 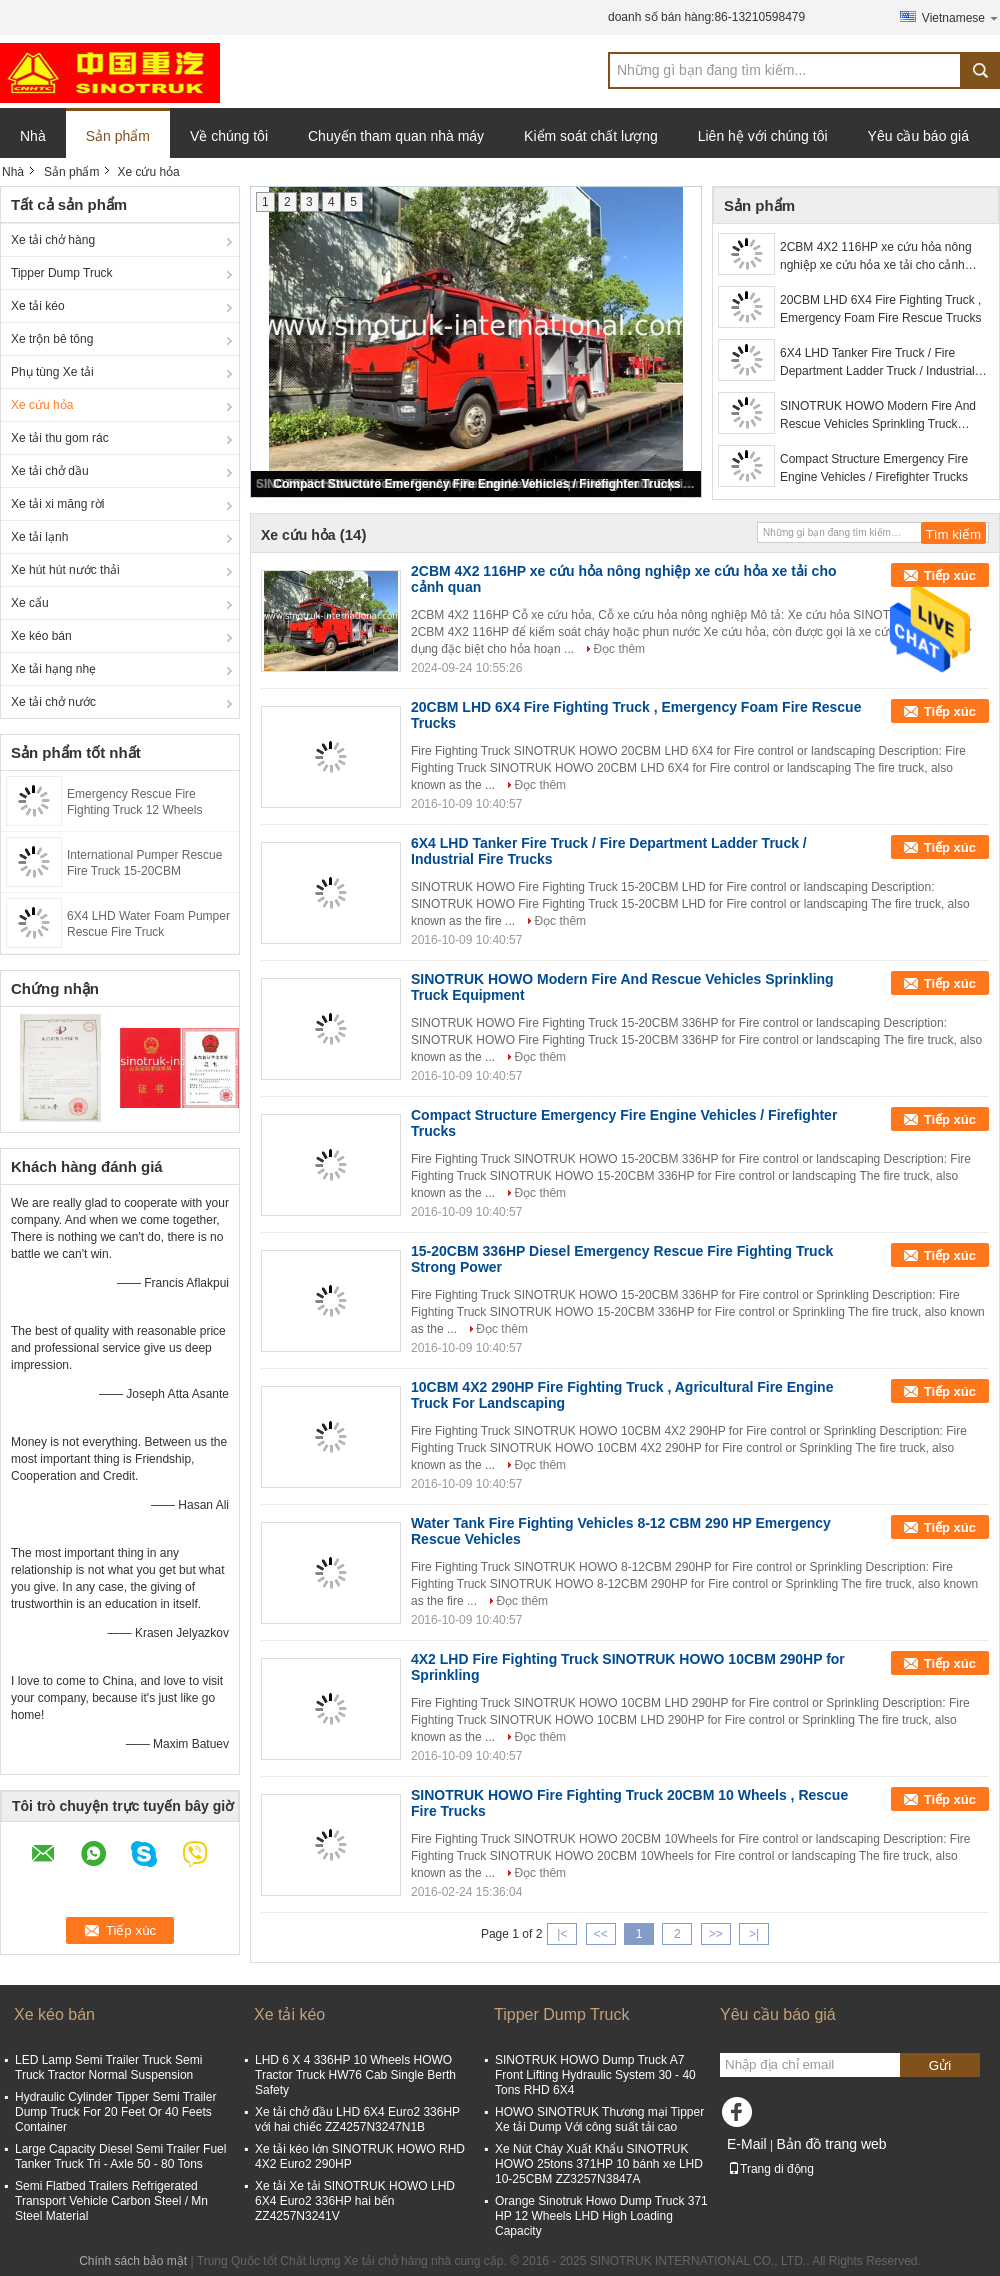 What do you see at coordinates (53, 669) in the screenshot?
I see `Xe tải hạng nhẹ` at bounding box center [53, 669].